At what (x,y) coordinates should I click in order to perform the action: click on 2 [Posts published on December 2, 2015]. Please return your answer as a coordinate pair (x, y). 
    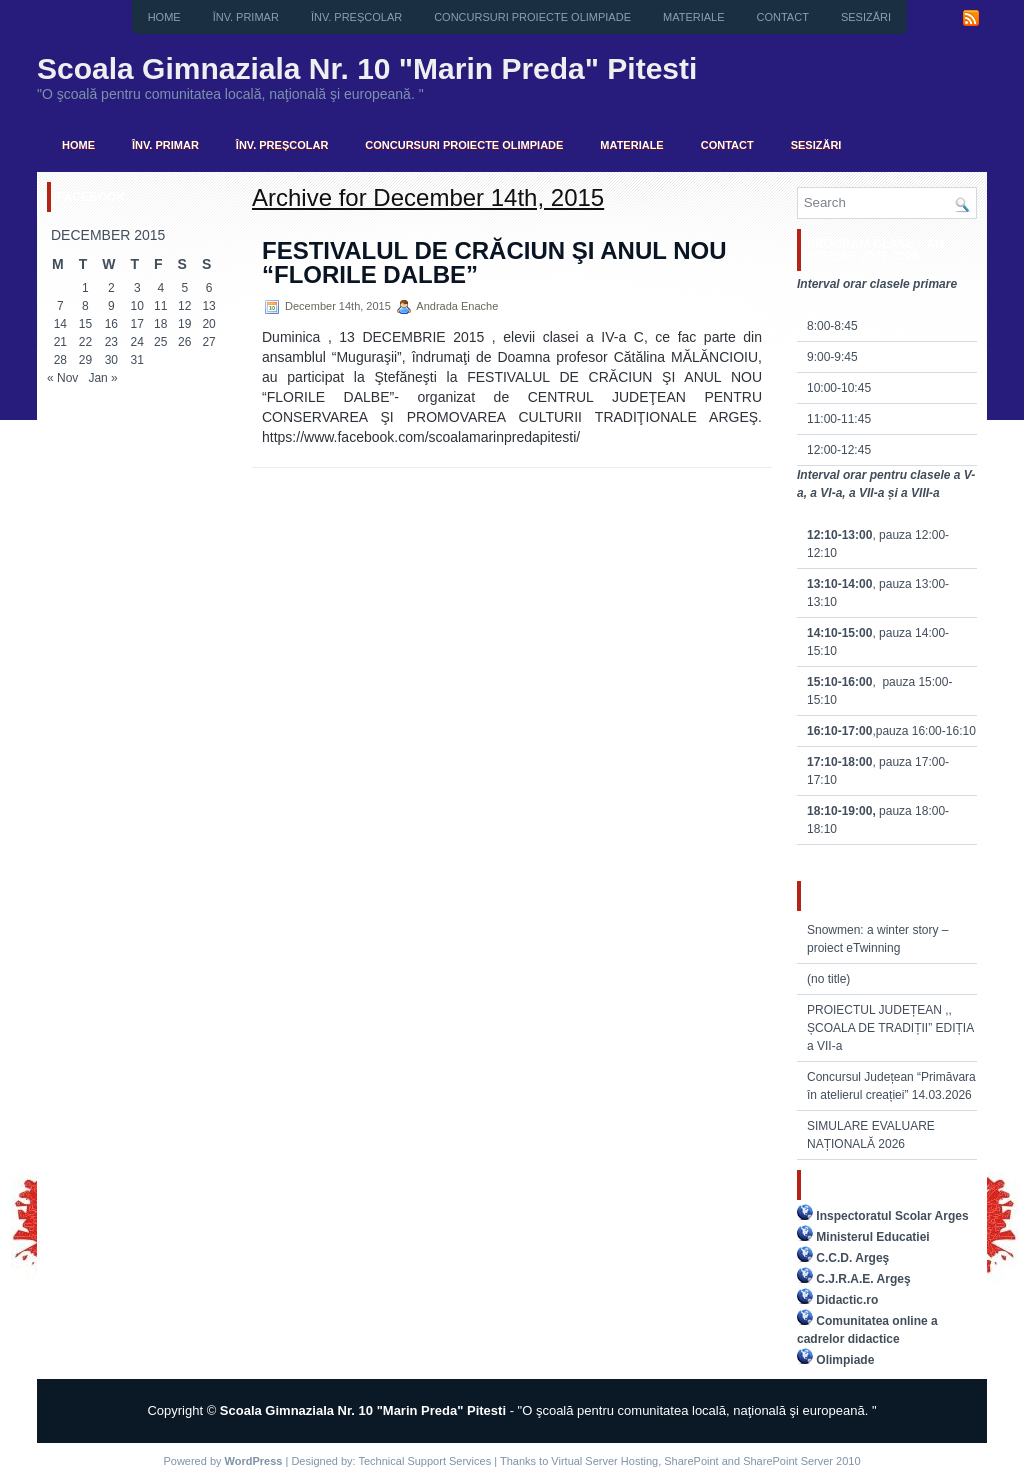
    Looking at the image, I should click on (111, 288).